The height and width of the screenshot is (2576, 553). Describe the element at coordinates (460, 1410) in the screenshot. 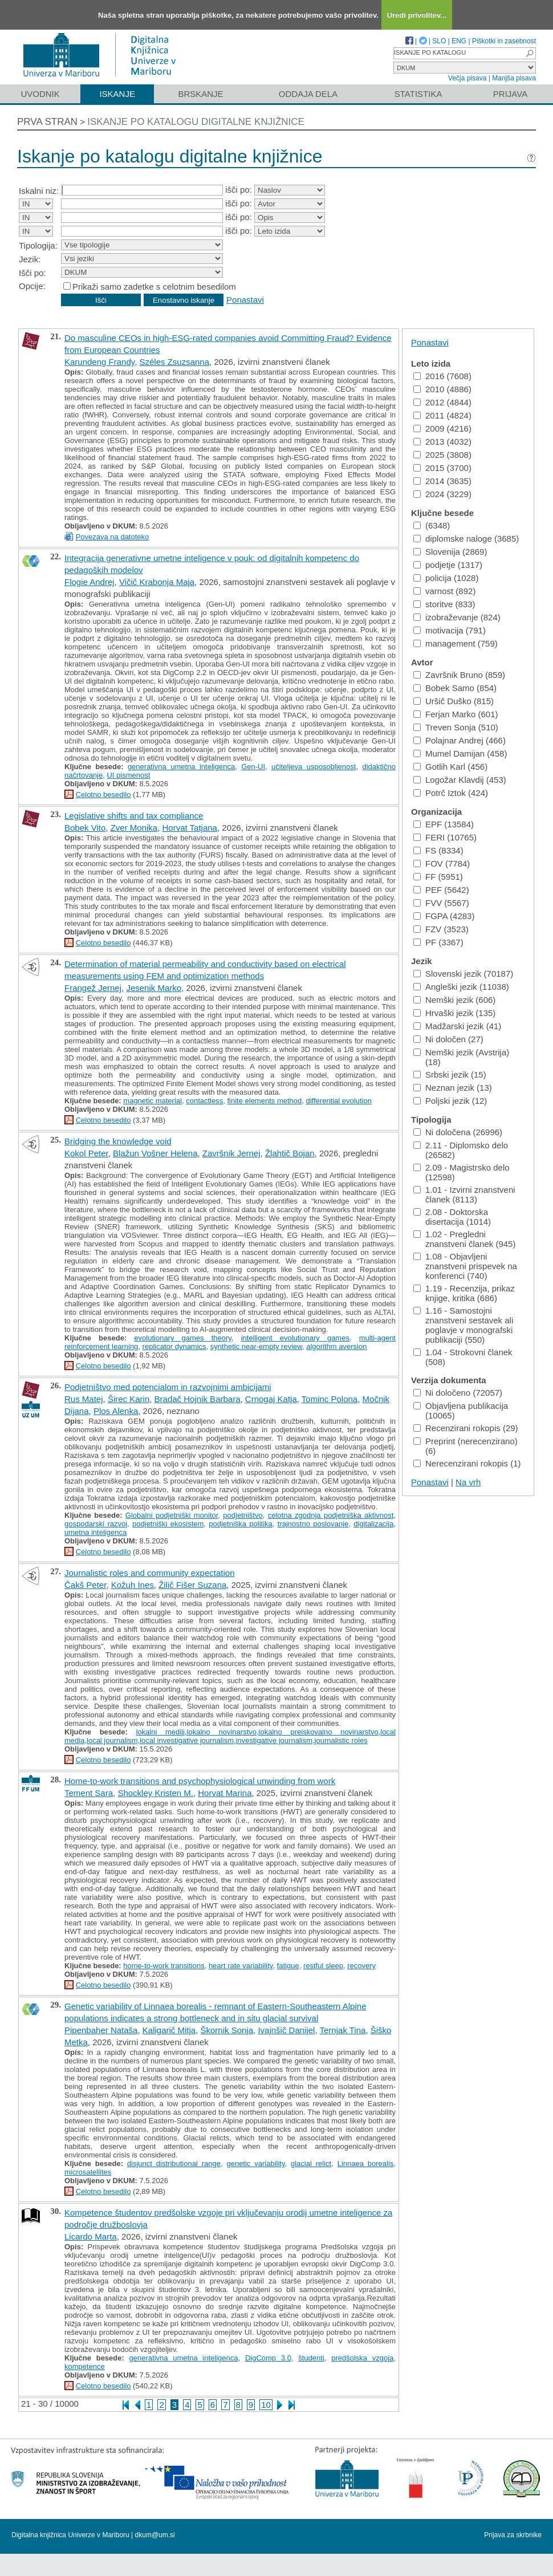

I see `Objavljena publikacija (10065)` at that location.